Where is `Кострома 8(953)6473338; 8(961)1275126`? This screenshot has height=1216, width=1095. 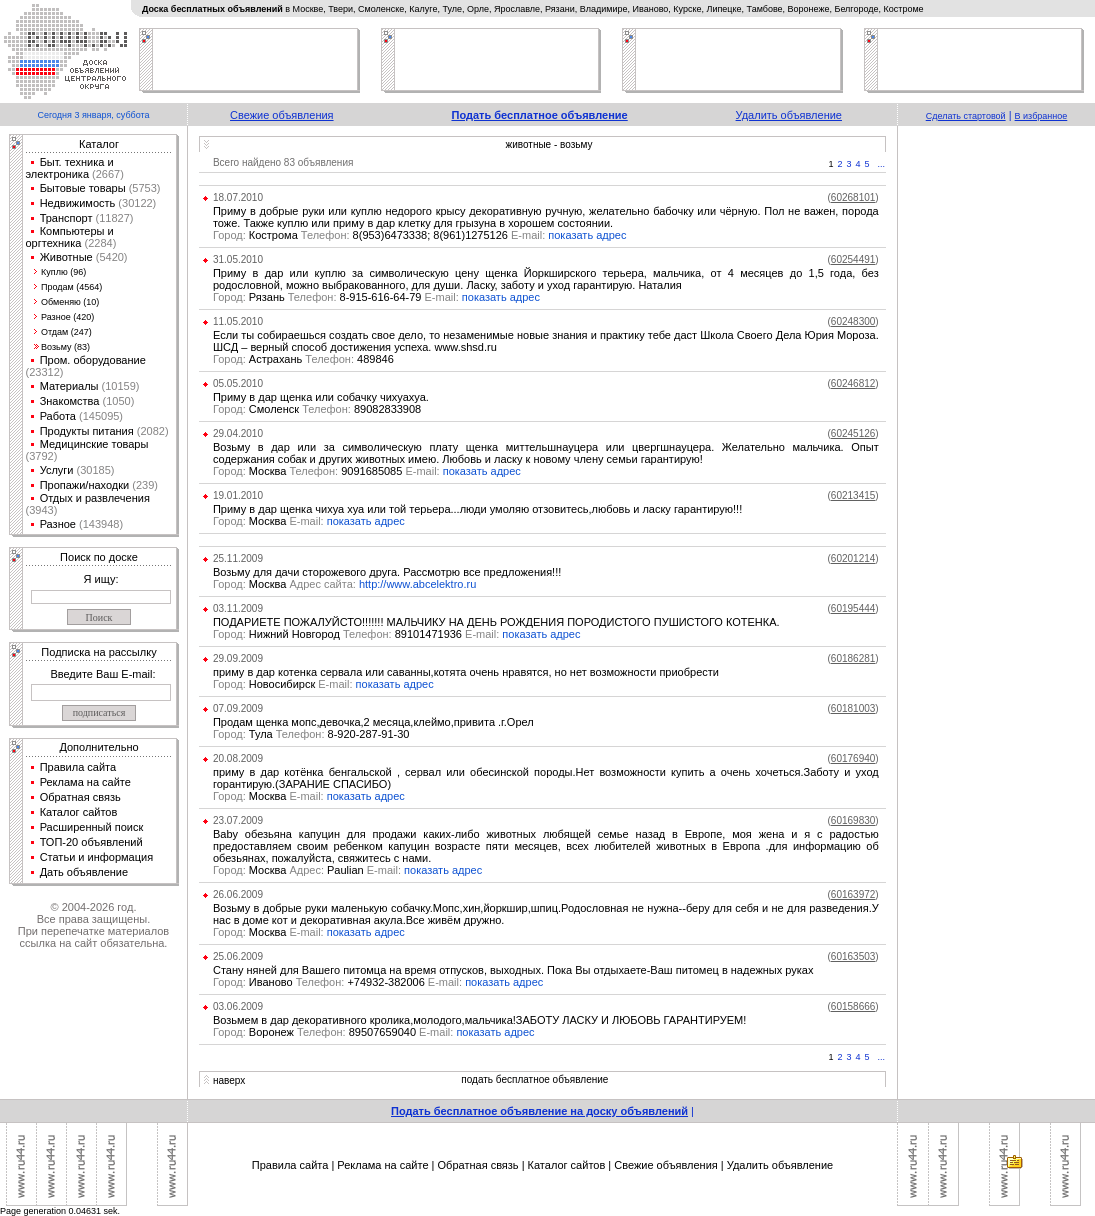 Кострома 8(953)6473338; 8(961)1275126 is located at coordinates (380, 235).